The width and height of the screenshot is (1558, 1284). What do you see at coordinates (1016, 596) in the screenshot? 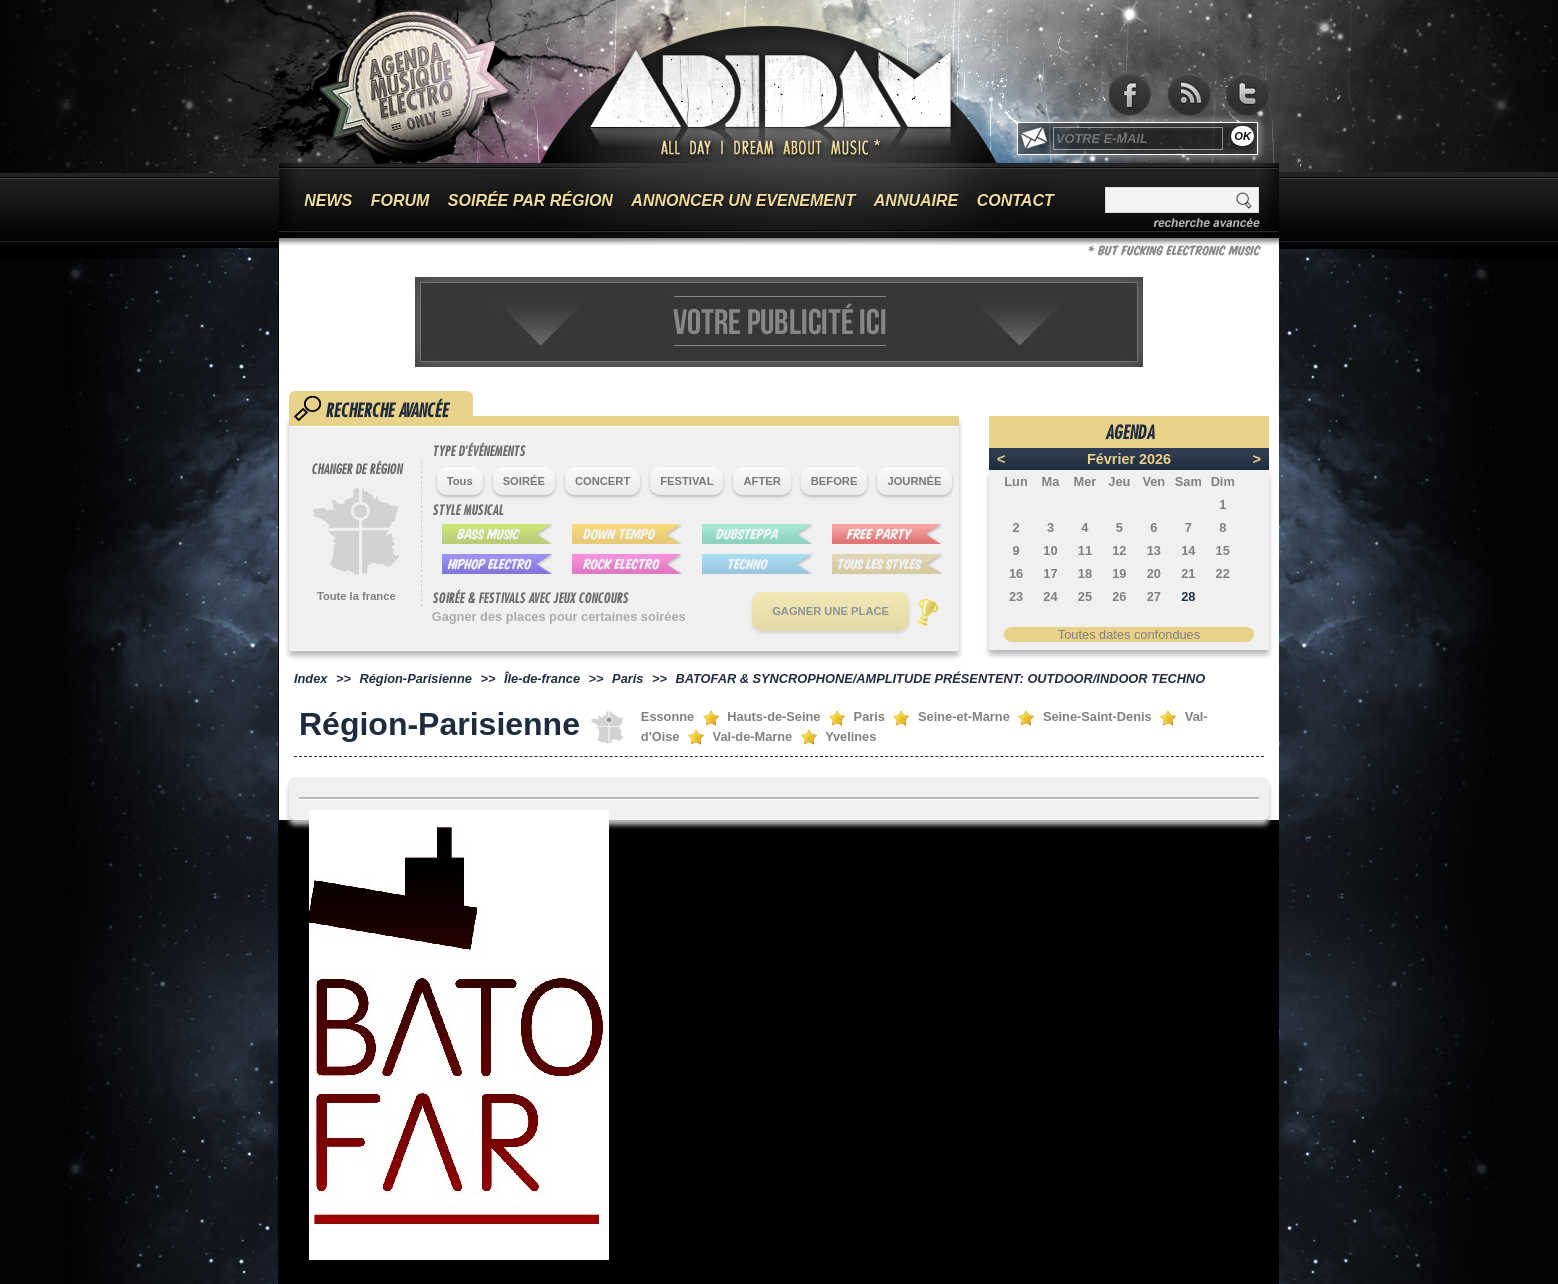
I see `23` at bounding box center [1016, 596].